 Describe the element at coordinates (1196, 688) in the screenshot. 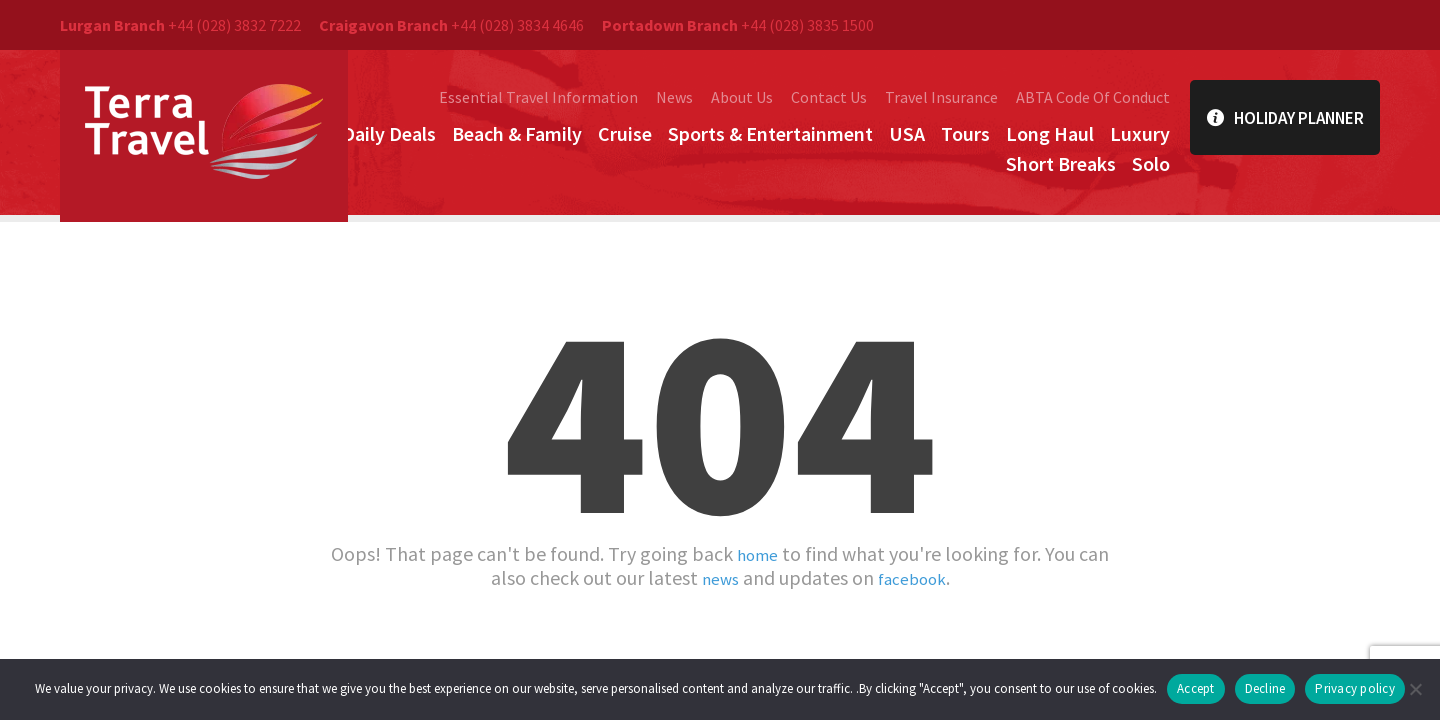

I see `Accept` at that location.